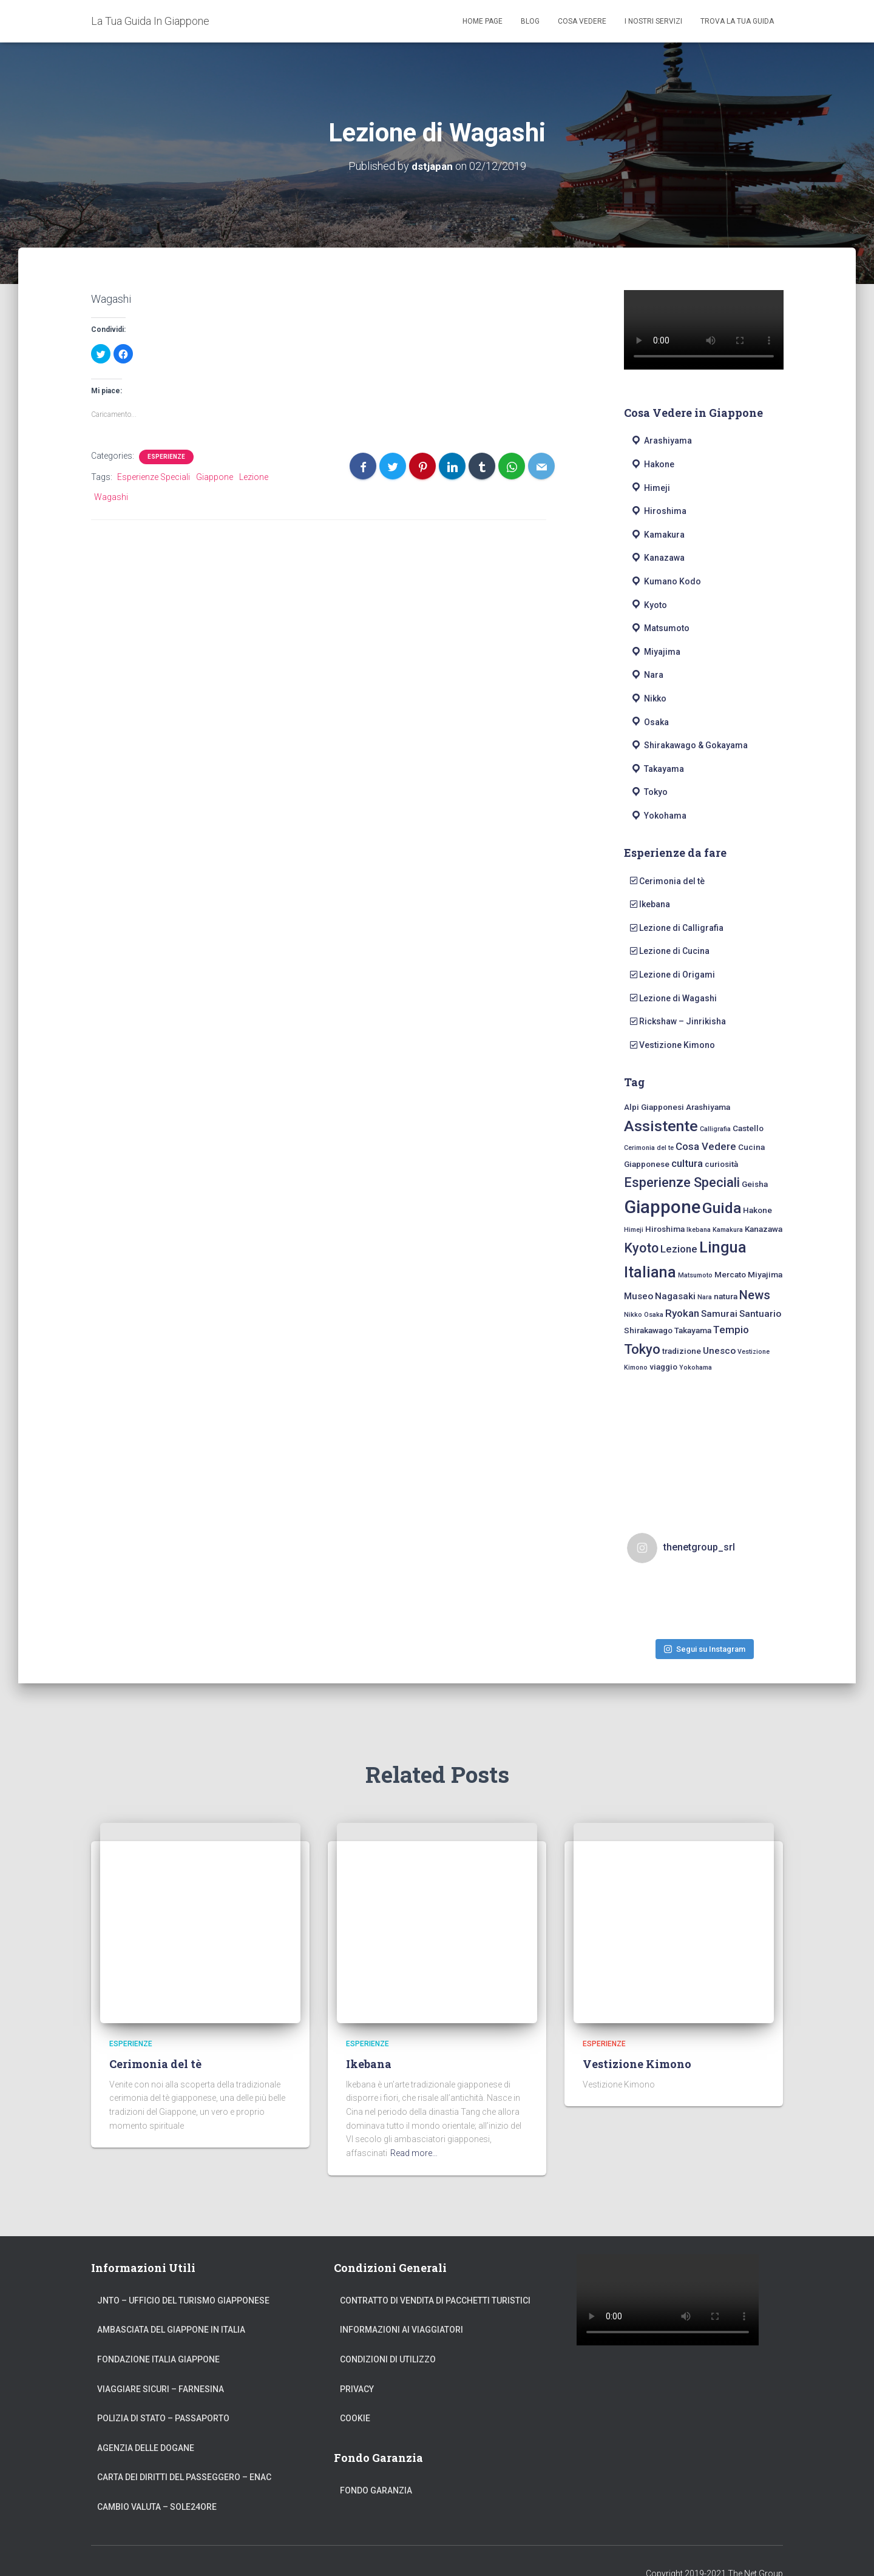 This screenshot has width=874, height=2576. I want to click on Arashiyama [Arashiyama (2 elementi)], so click(708, 1107).